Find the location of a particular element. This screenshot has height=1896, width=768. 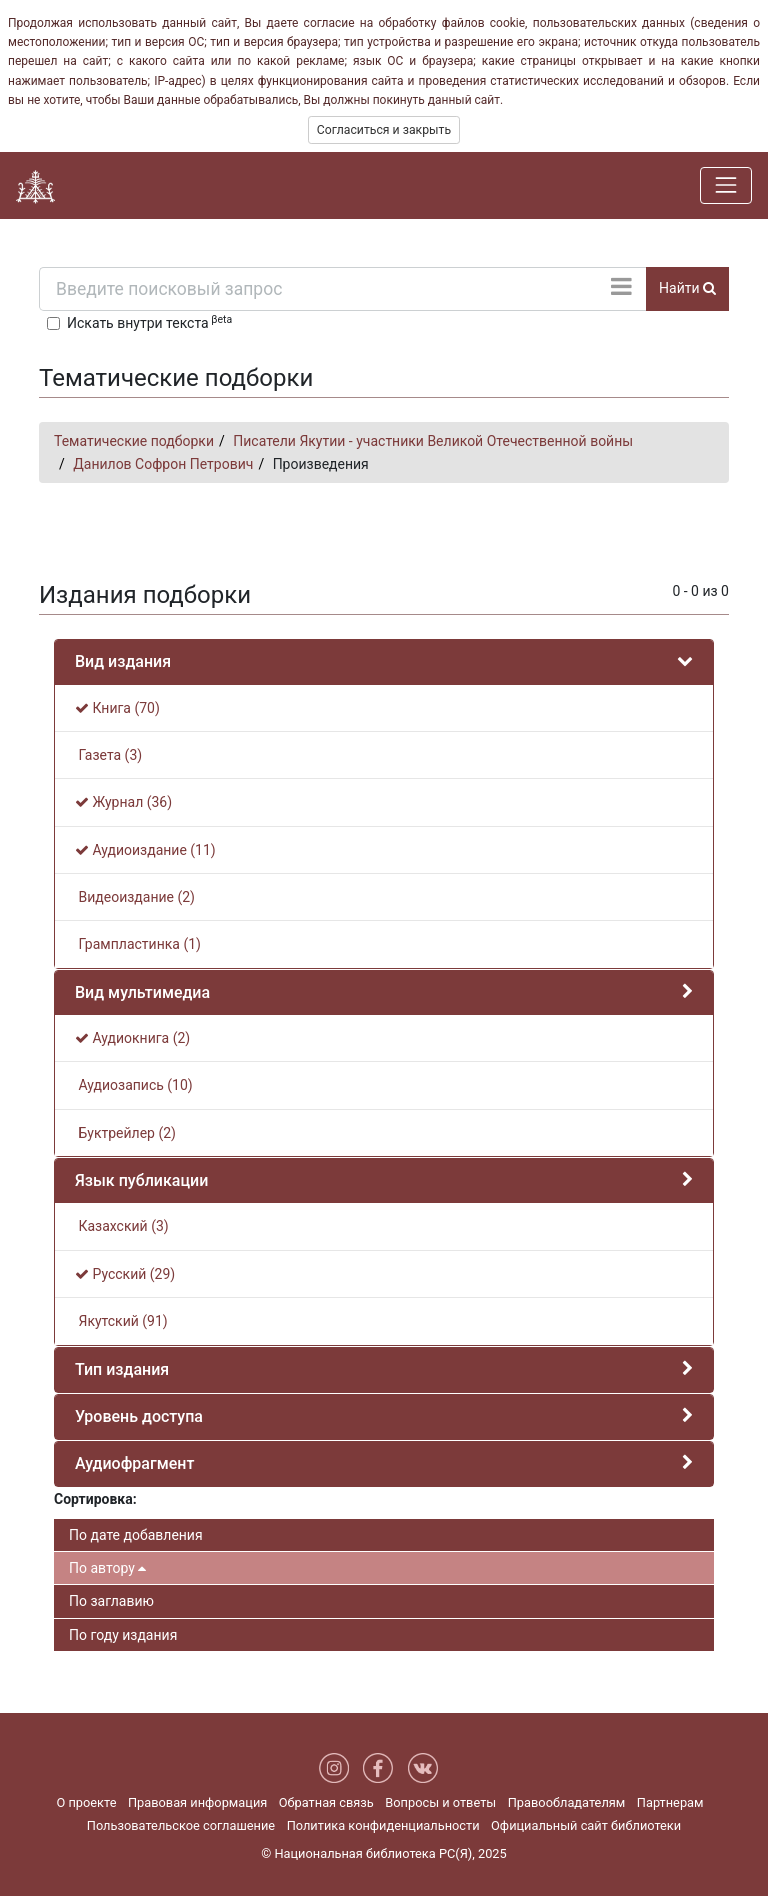

Согласиться и закрыть is located at coordinates (384, 130).